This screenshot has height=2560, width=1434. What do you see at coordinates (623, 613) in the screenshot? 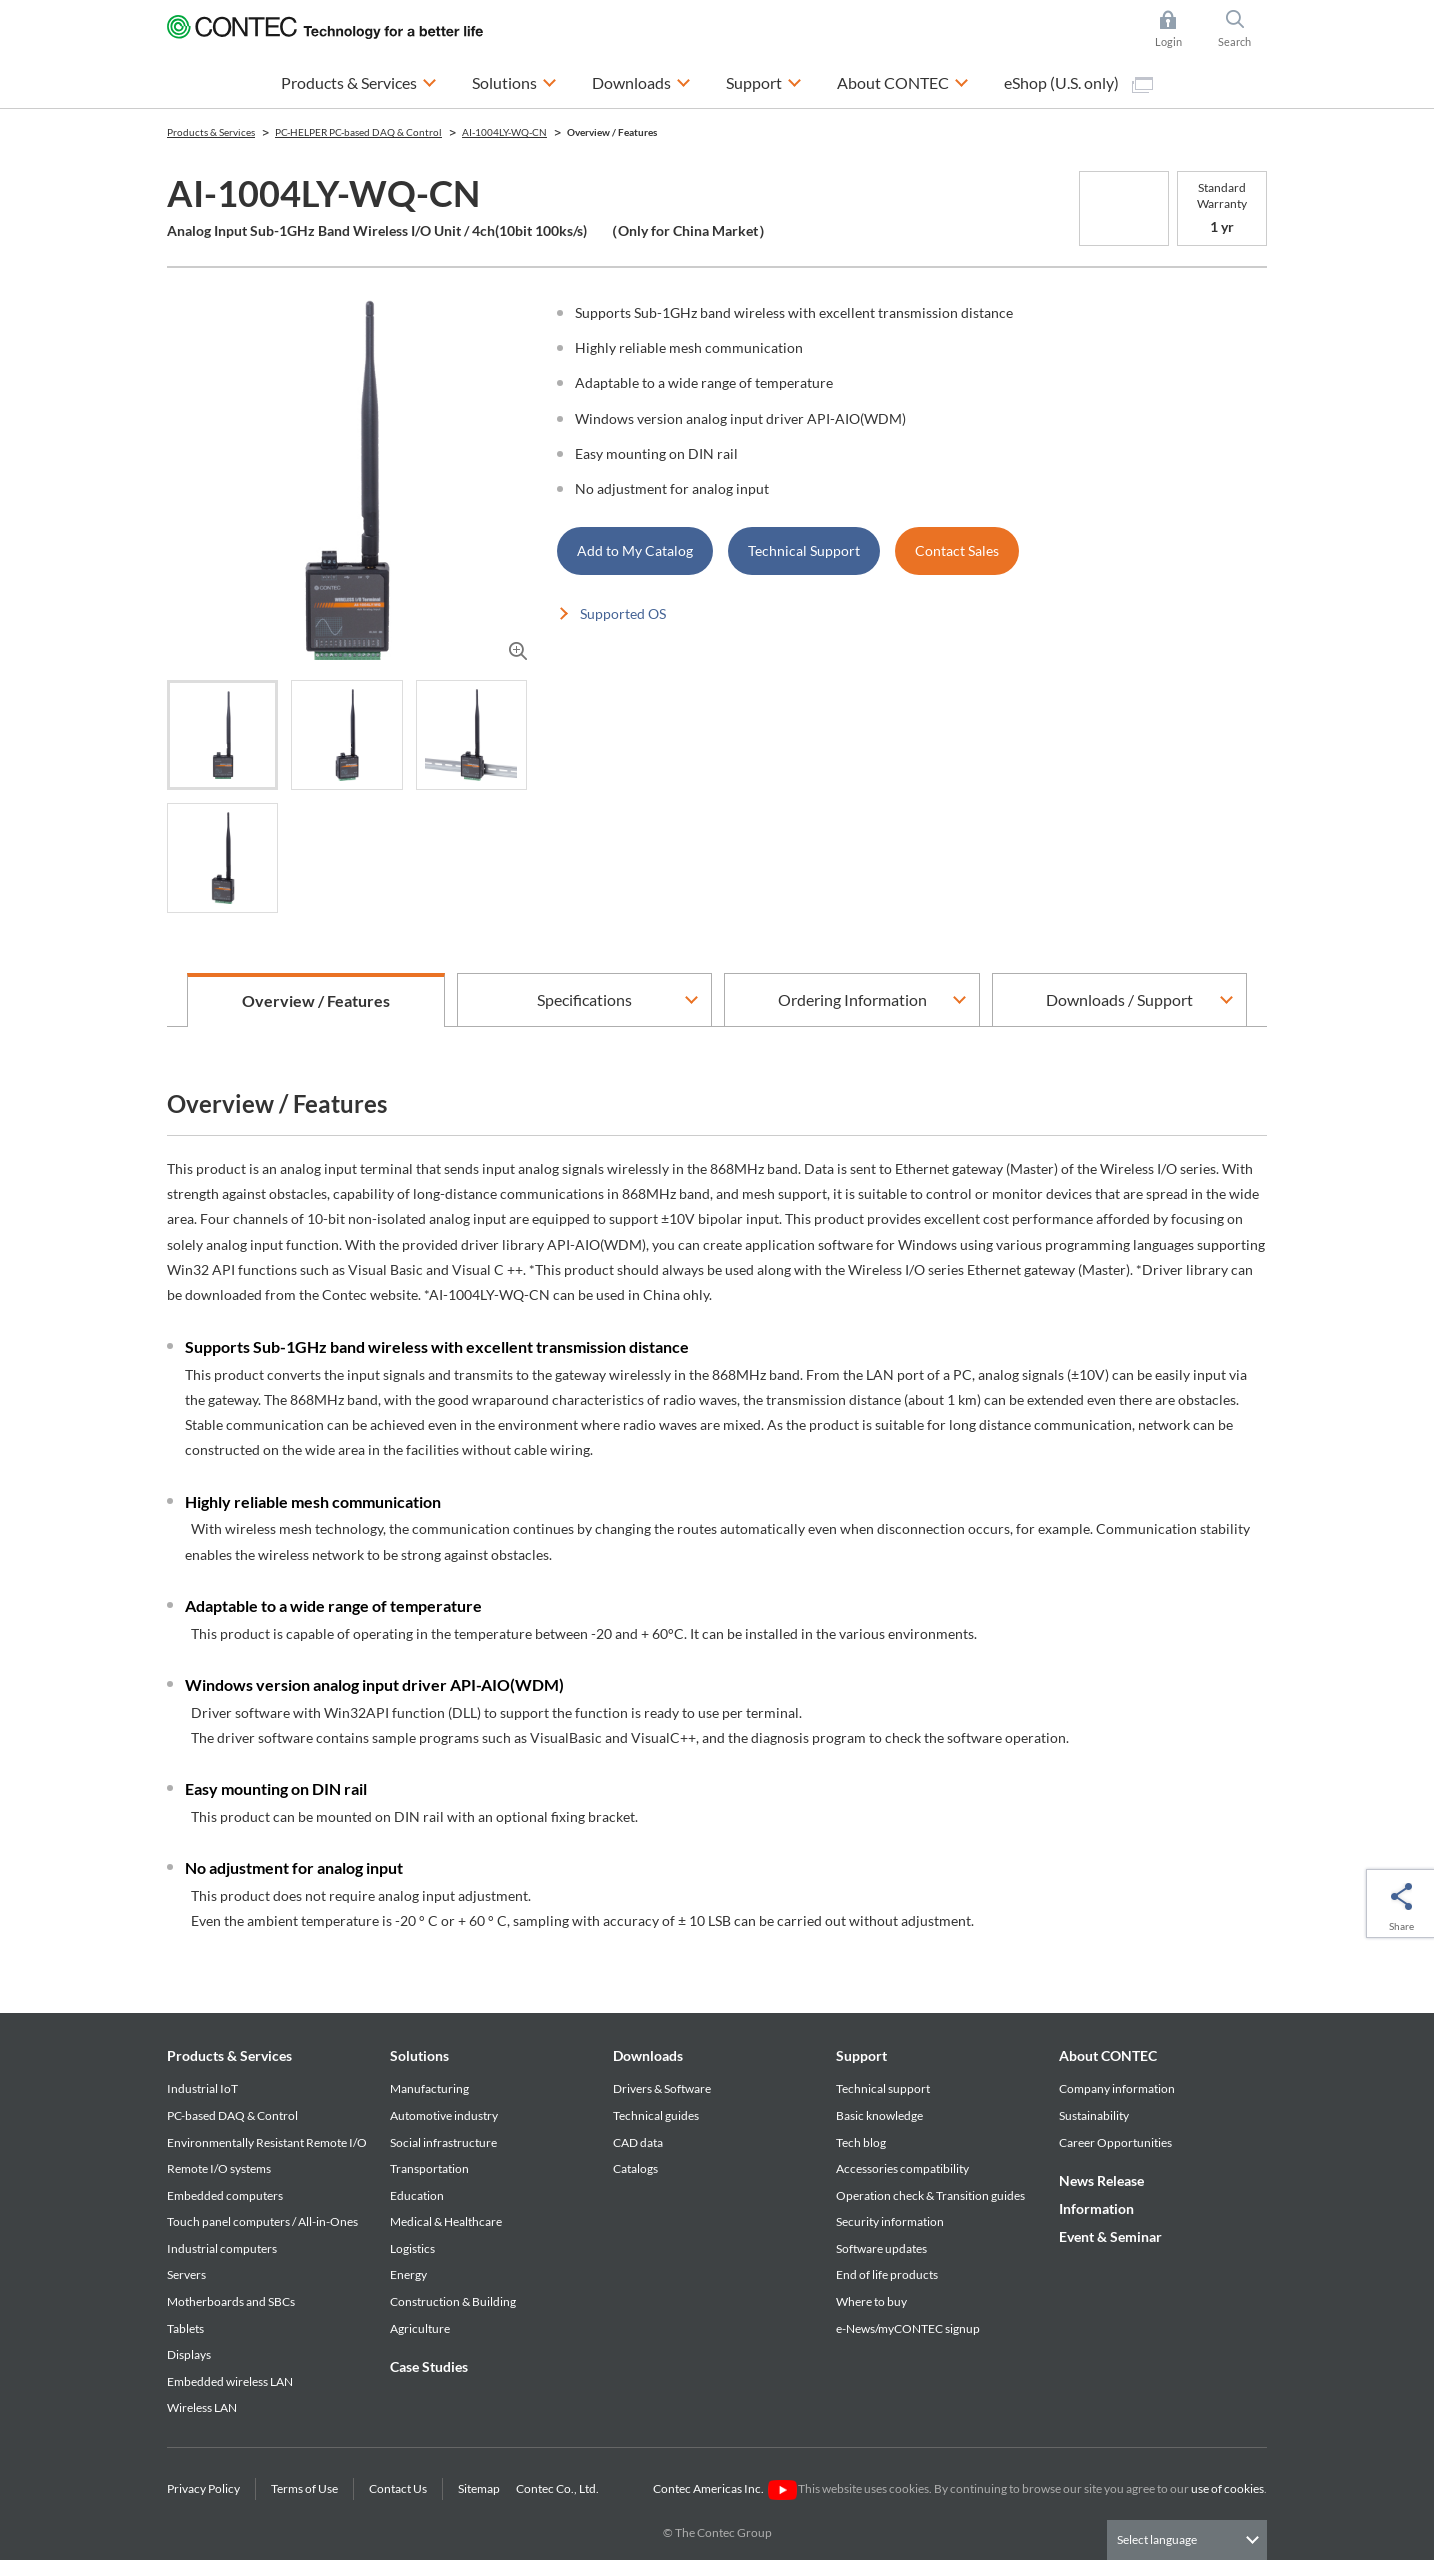
I see `Supported OS` at bounding box center [623, 613].